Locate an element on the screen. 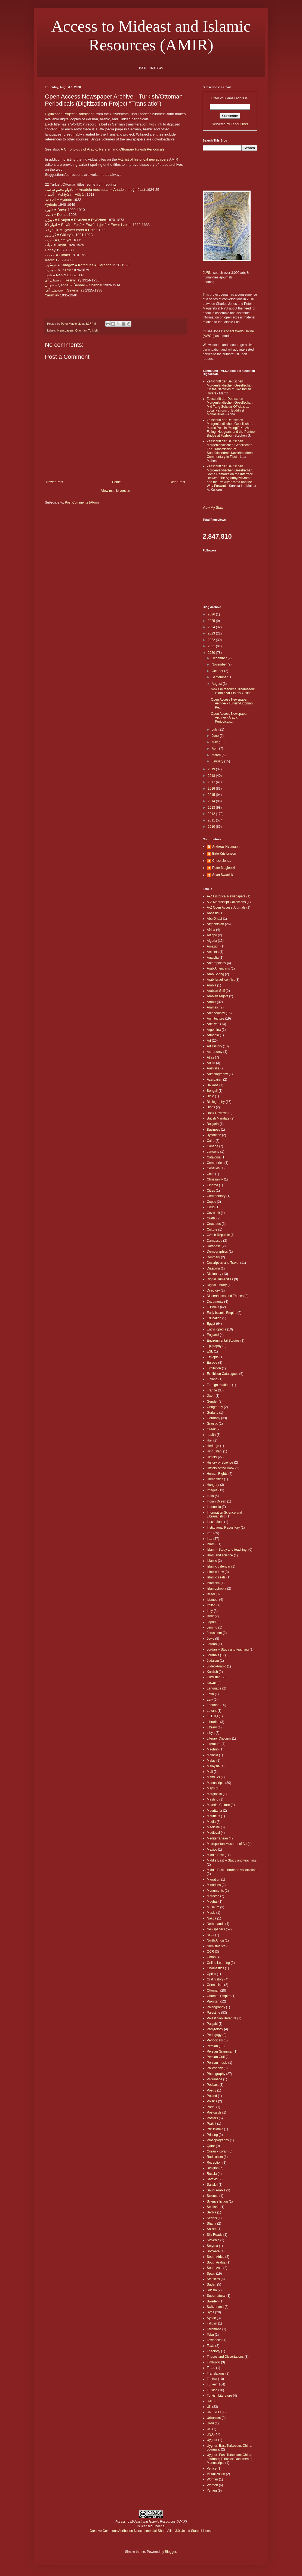  Covid-19 is located at coordinates (213, 1213).